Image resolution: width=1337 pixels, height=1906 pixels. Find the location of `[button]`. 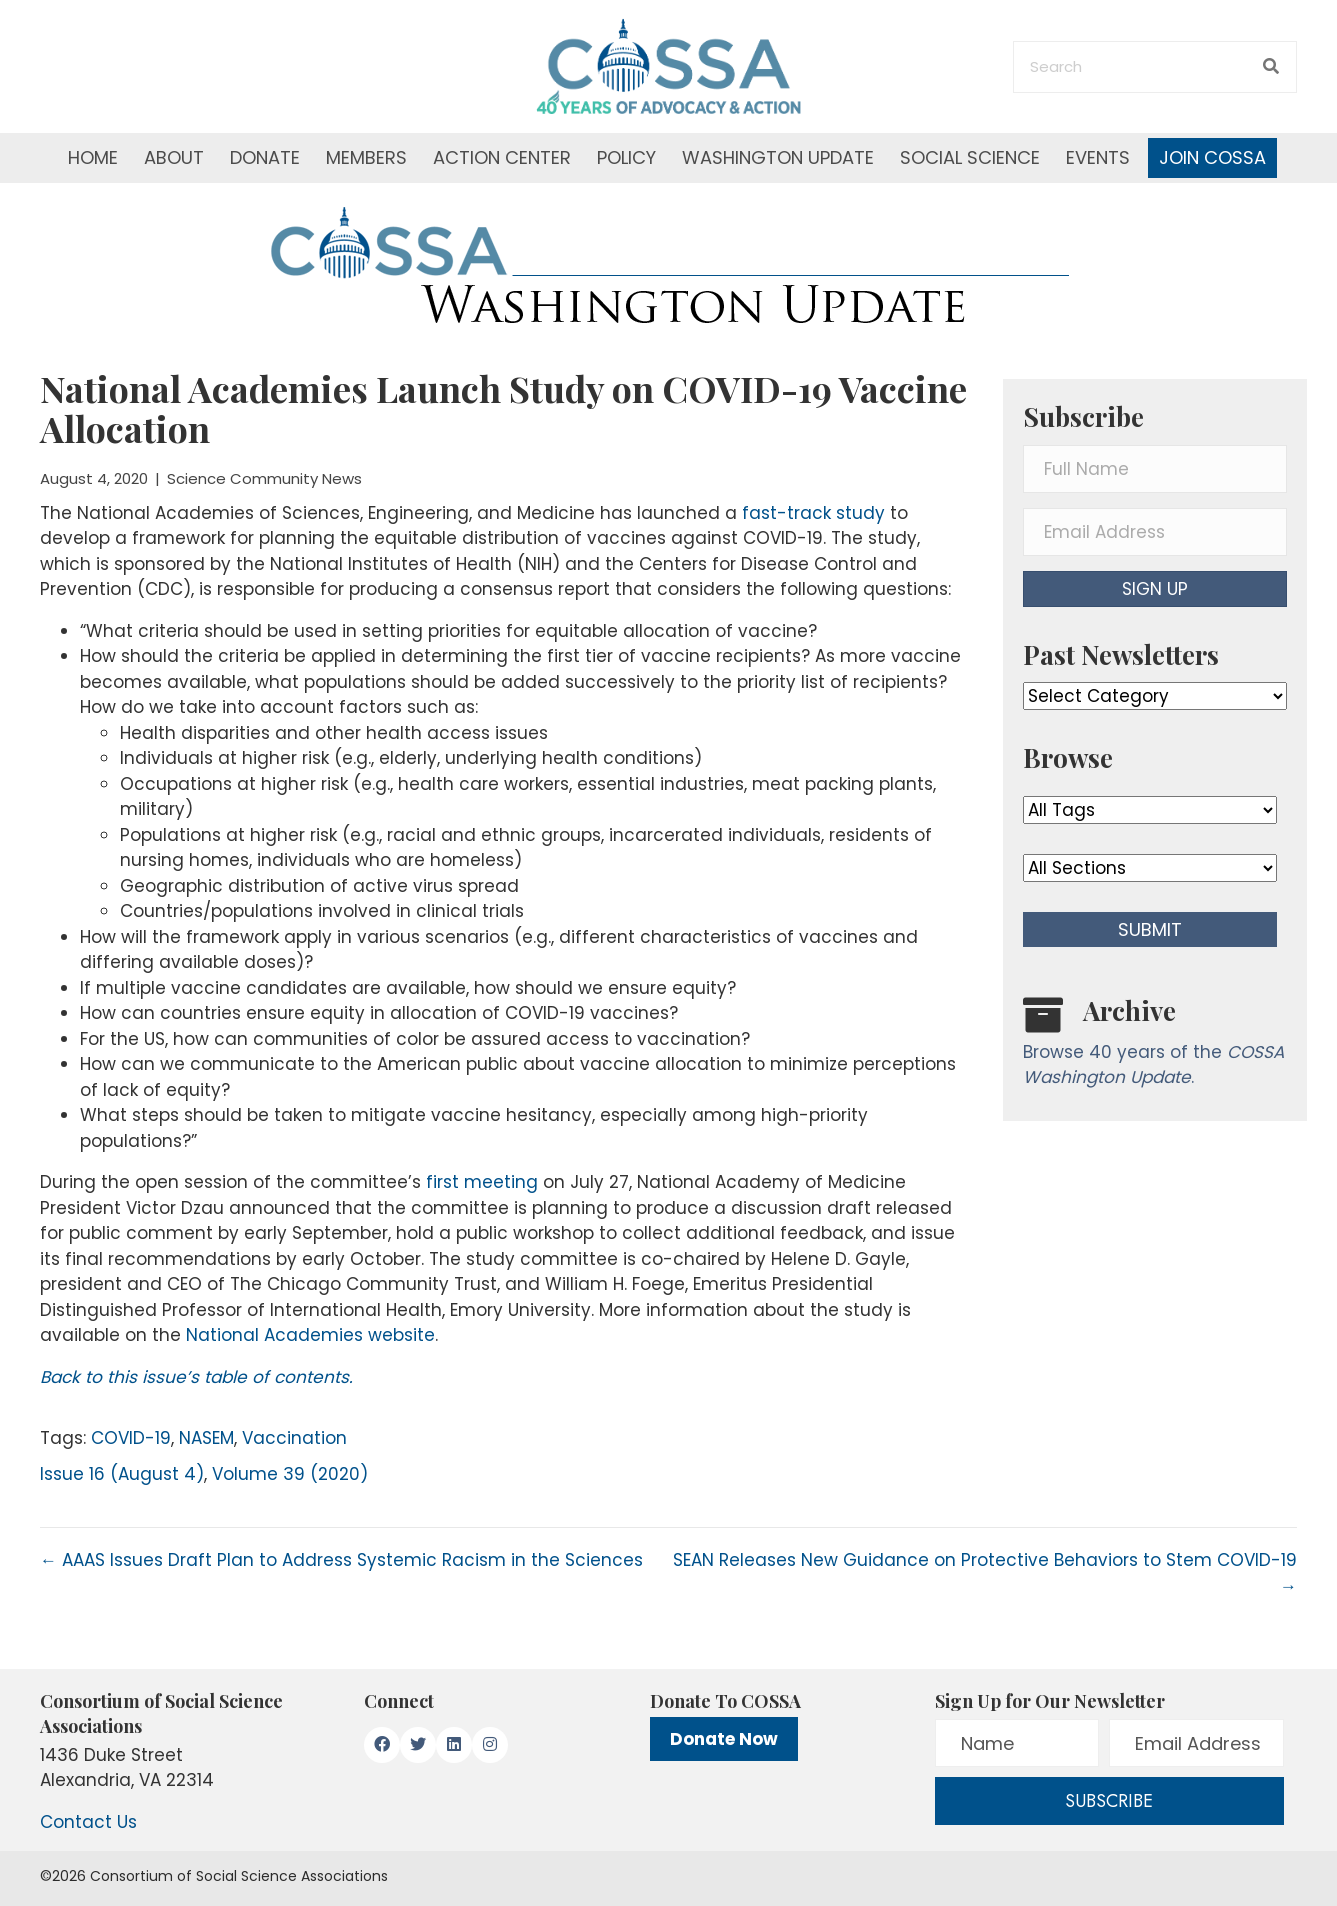

[button] is located at coordinates (1155, 589).